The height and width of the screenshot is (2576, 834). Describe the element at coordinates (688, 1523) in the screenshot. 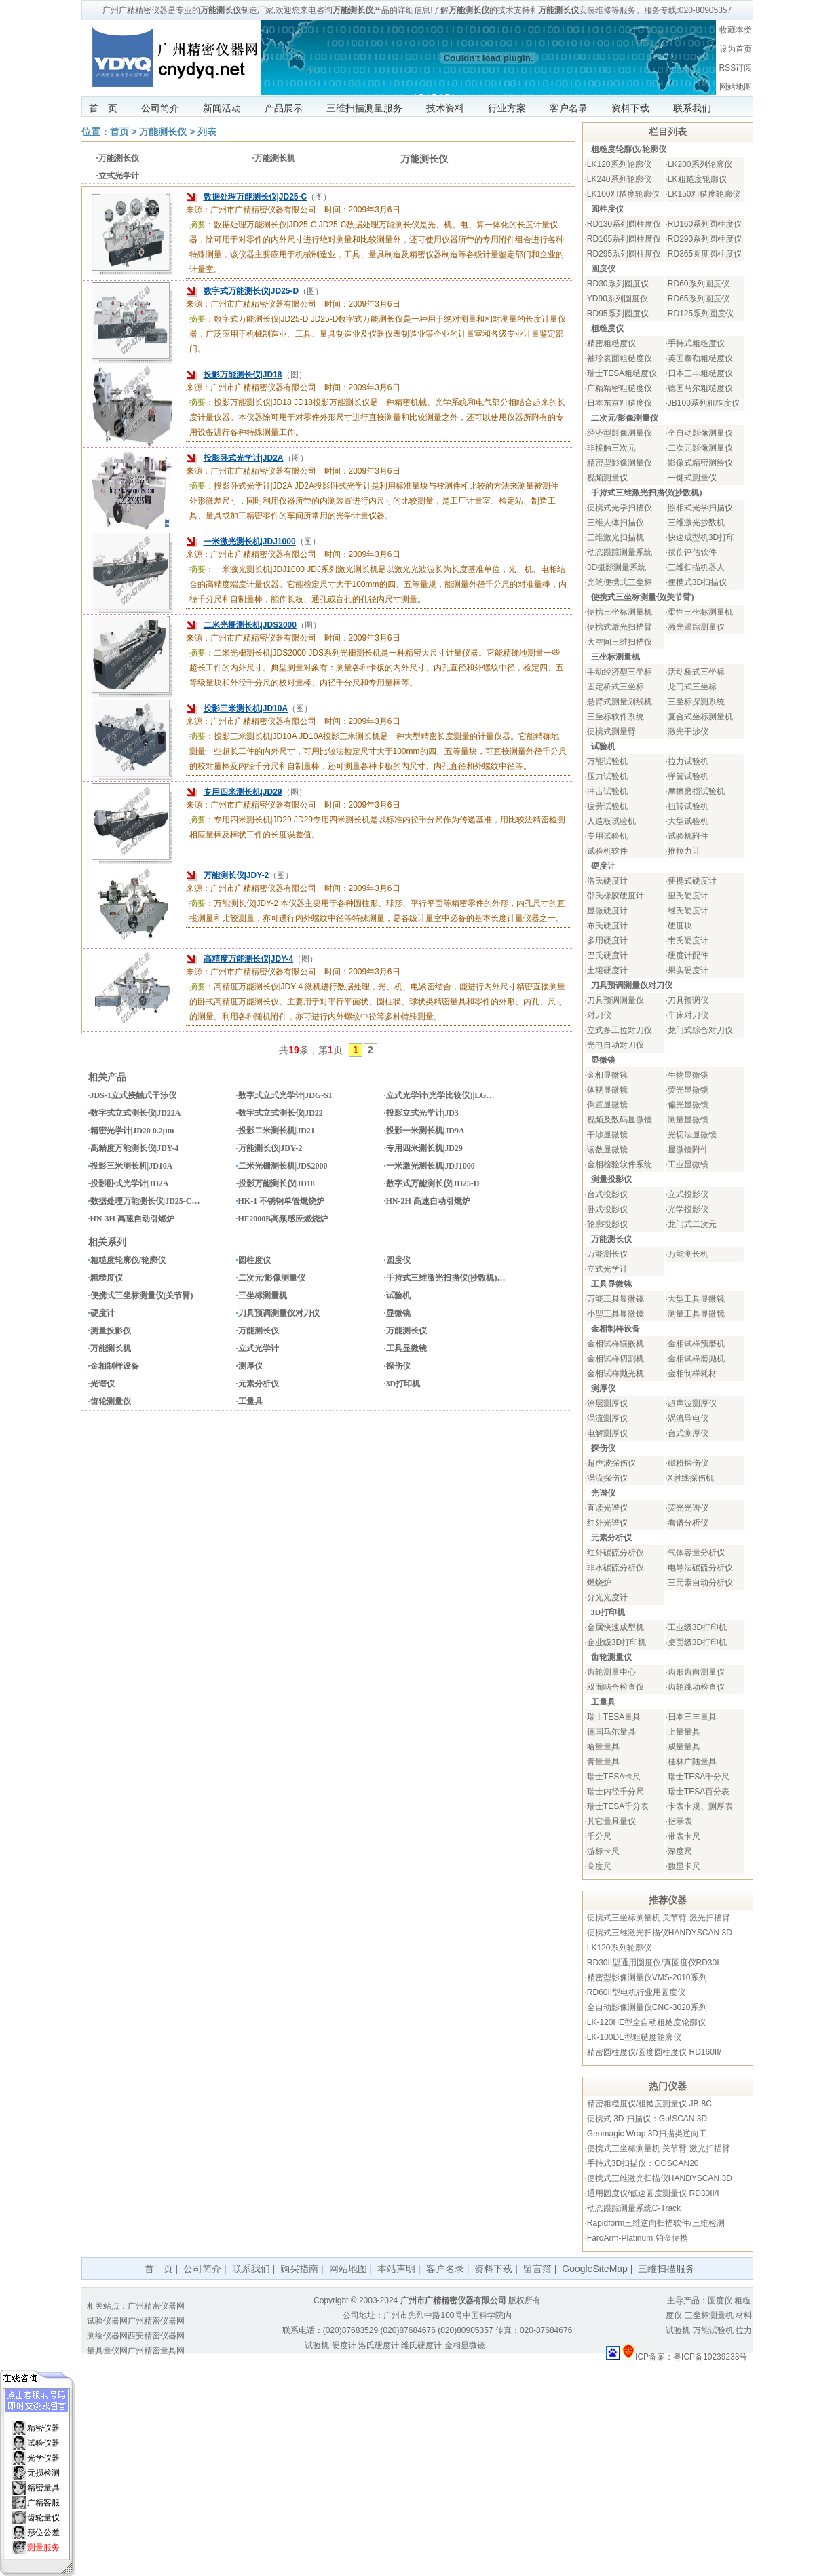

I see `看谱分析仪` at that location.